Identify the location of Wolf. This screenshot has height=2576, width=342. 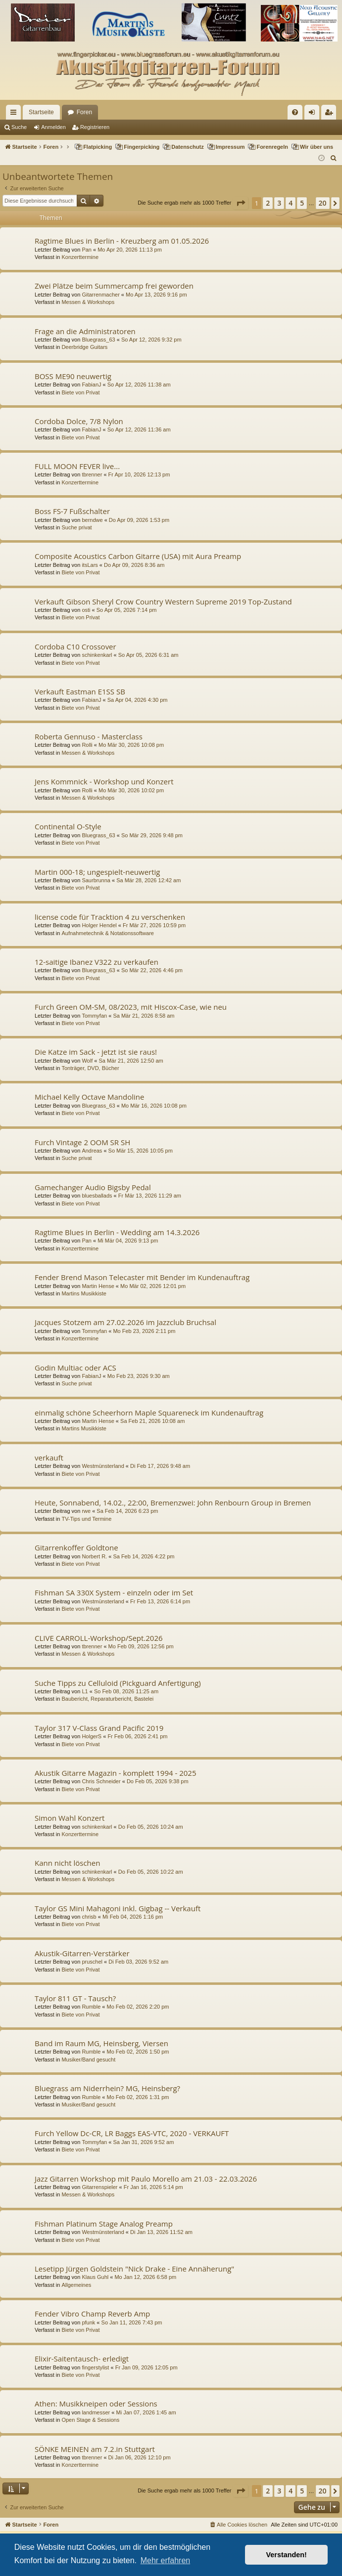
(87, 1061).